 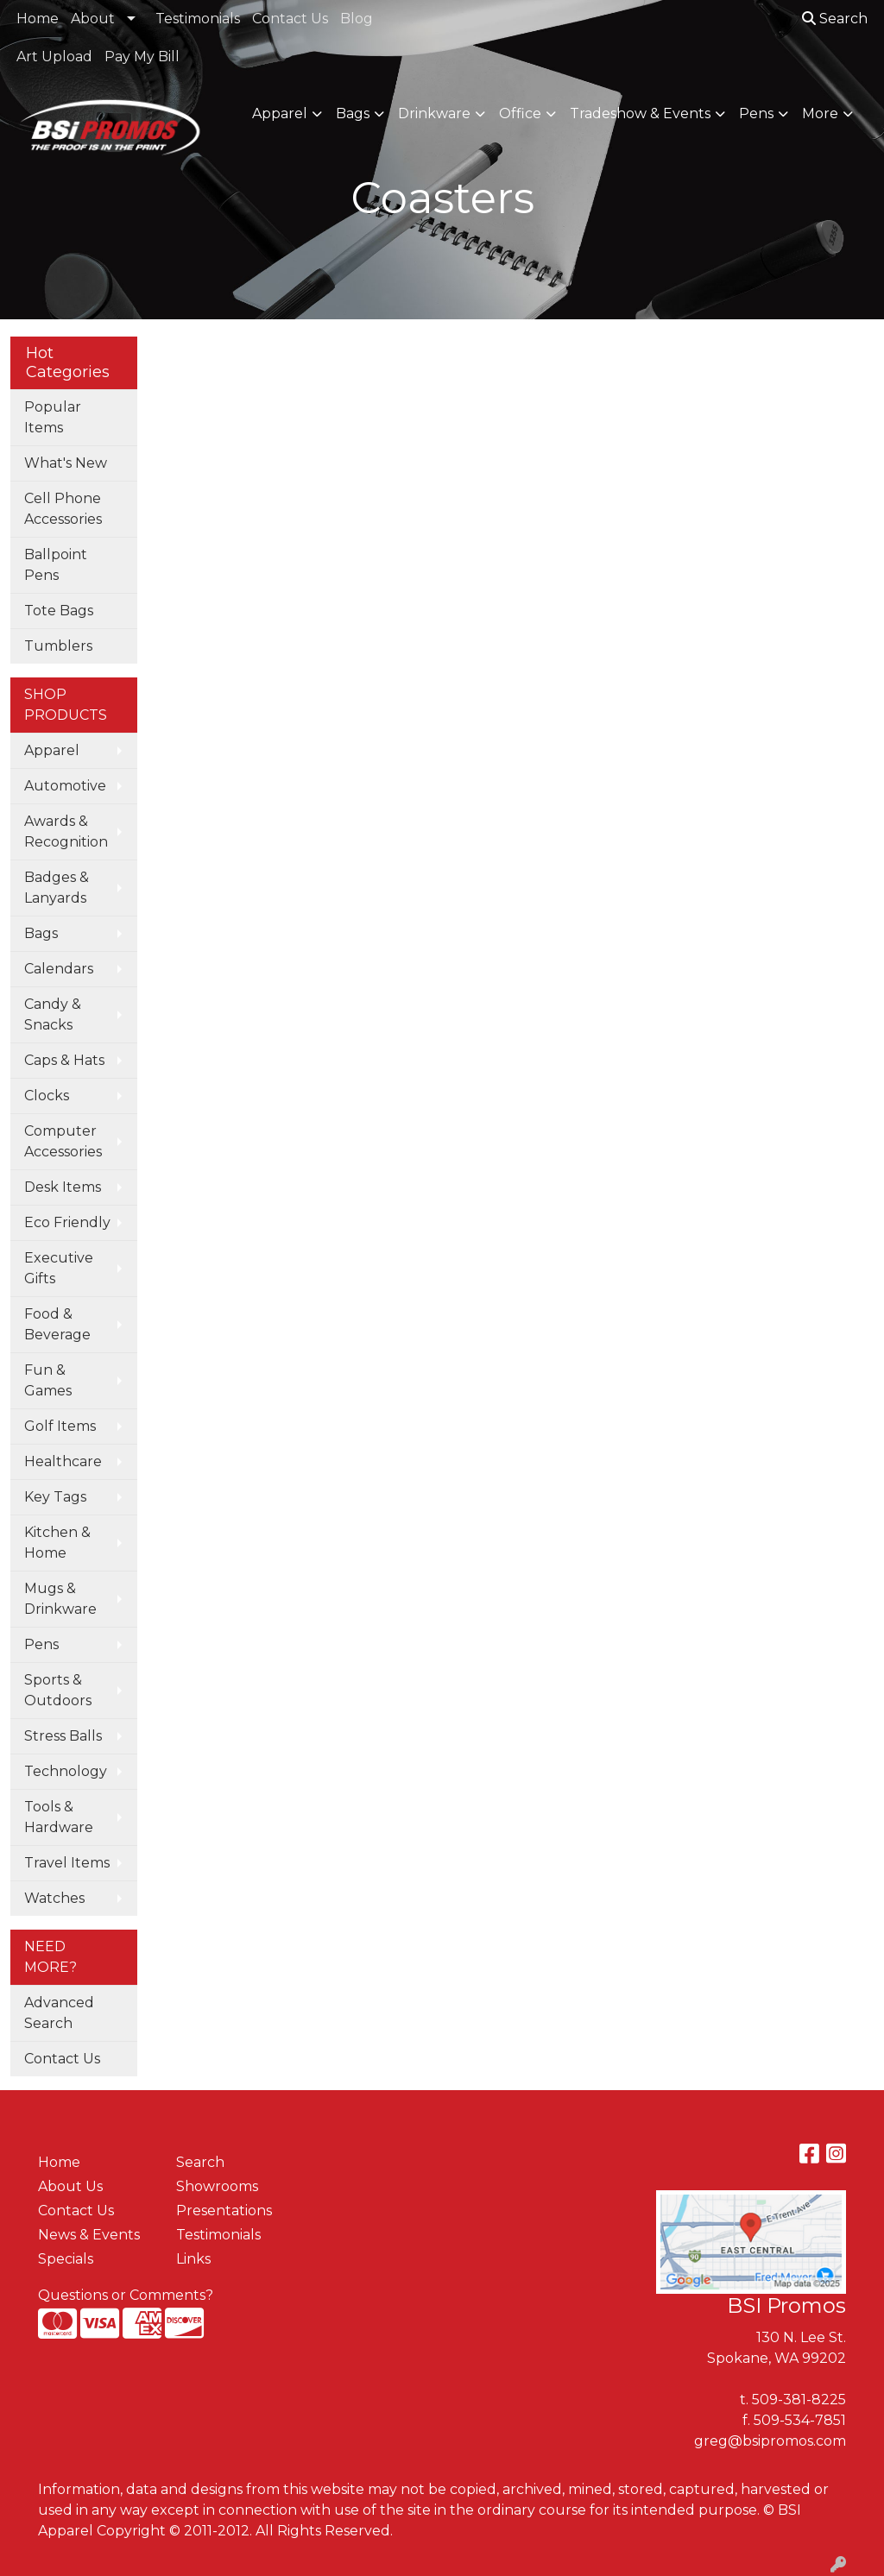 What do you see at coordinates (197, 18) in the screenshot?
I see `Testimonials` at bounding box center [197, 18].